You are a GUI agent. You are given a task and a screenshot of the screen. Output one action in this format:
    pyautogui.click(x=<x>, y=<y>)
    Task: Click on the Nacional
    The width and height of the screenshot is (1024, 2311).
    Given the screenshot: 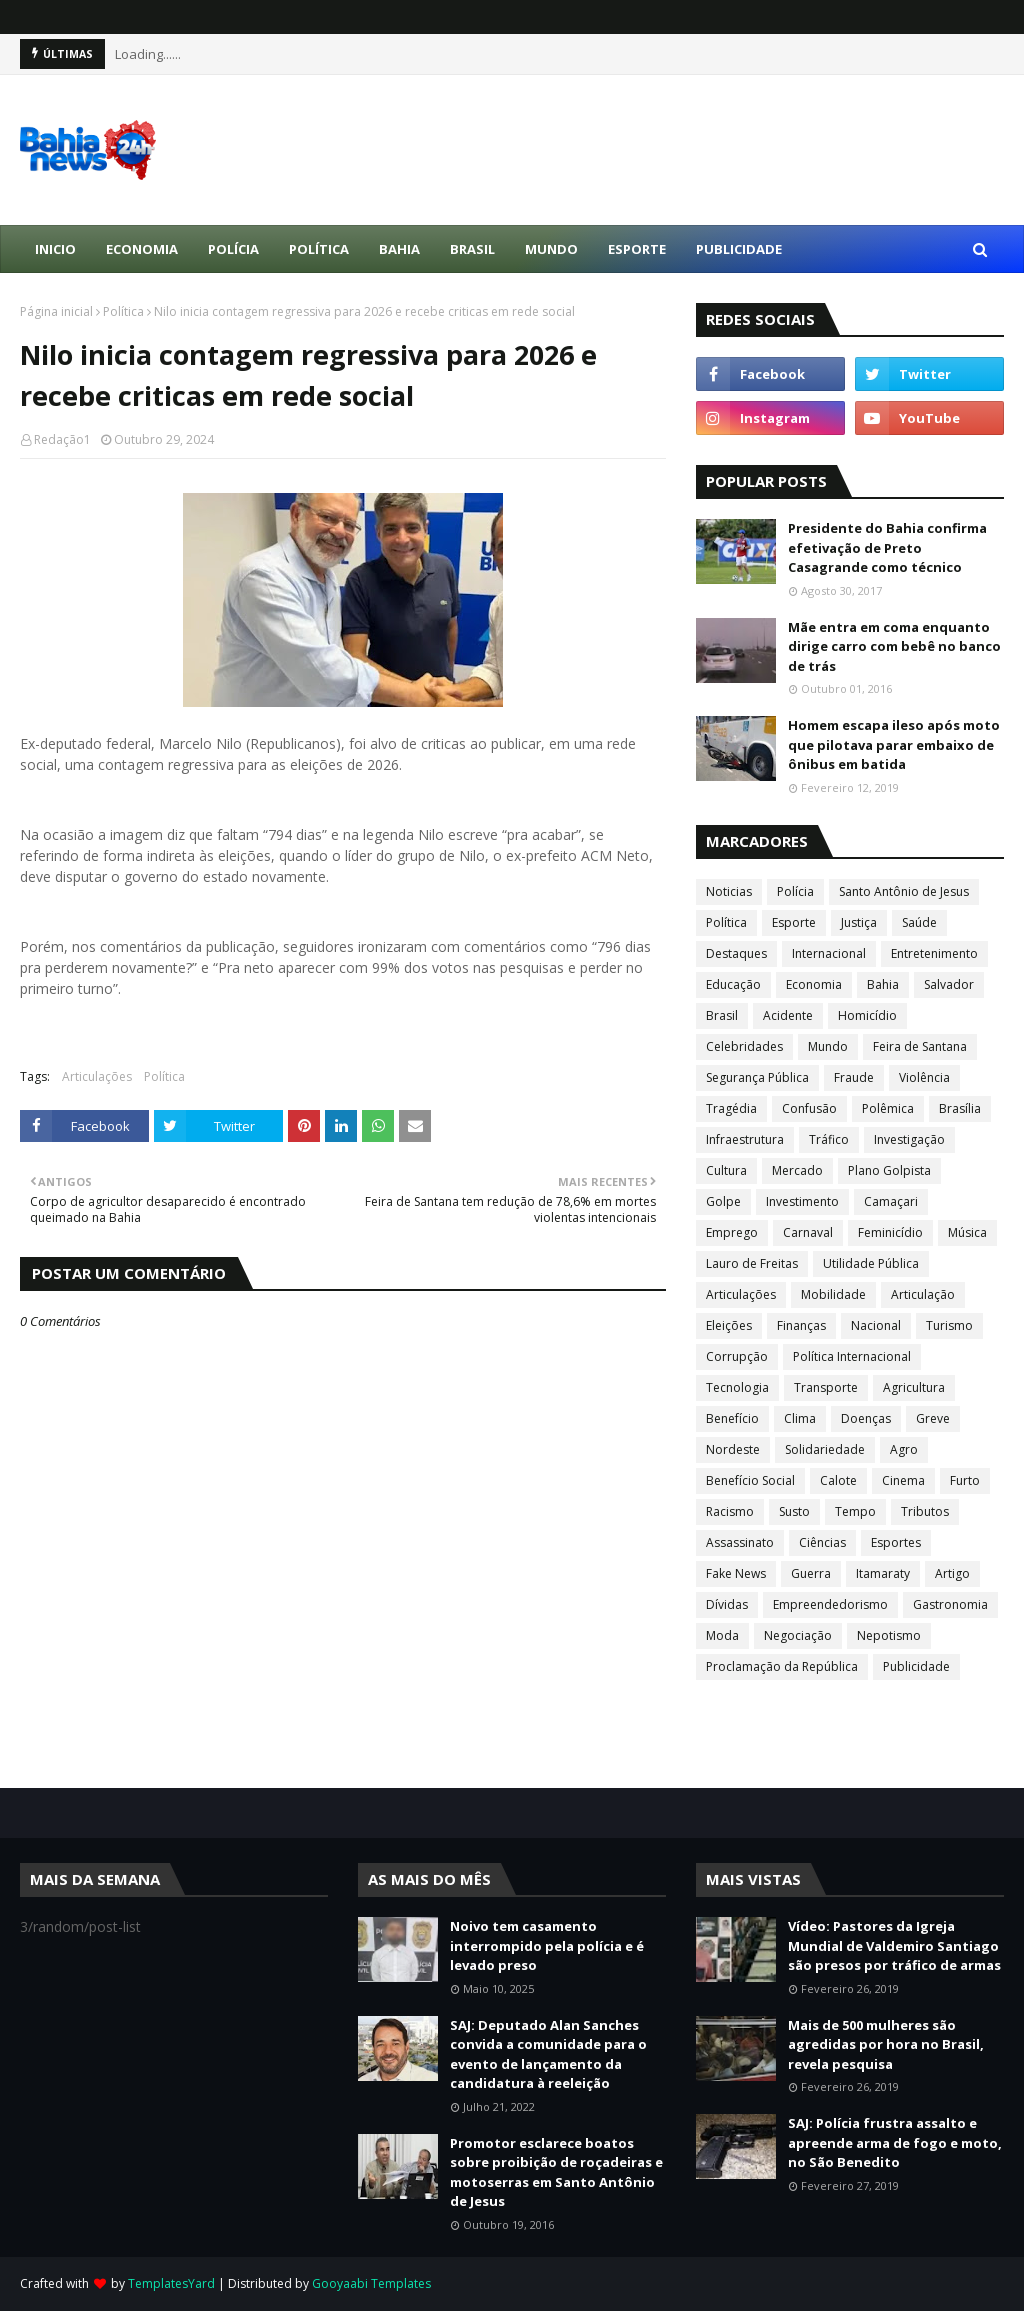 What is the action you would take?
    pyautogui.click(x=876, y=1325)
    